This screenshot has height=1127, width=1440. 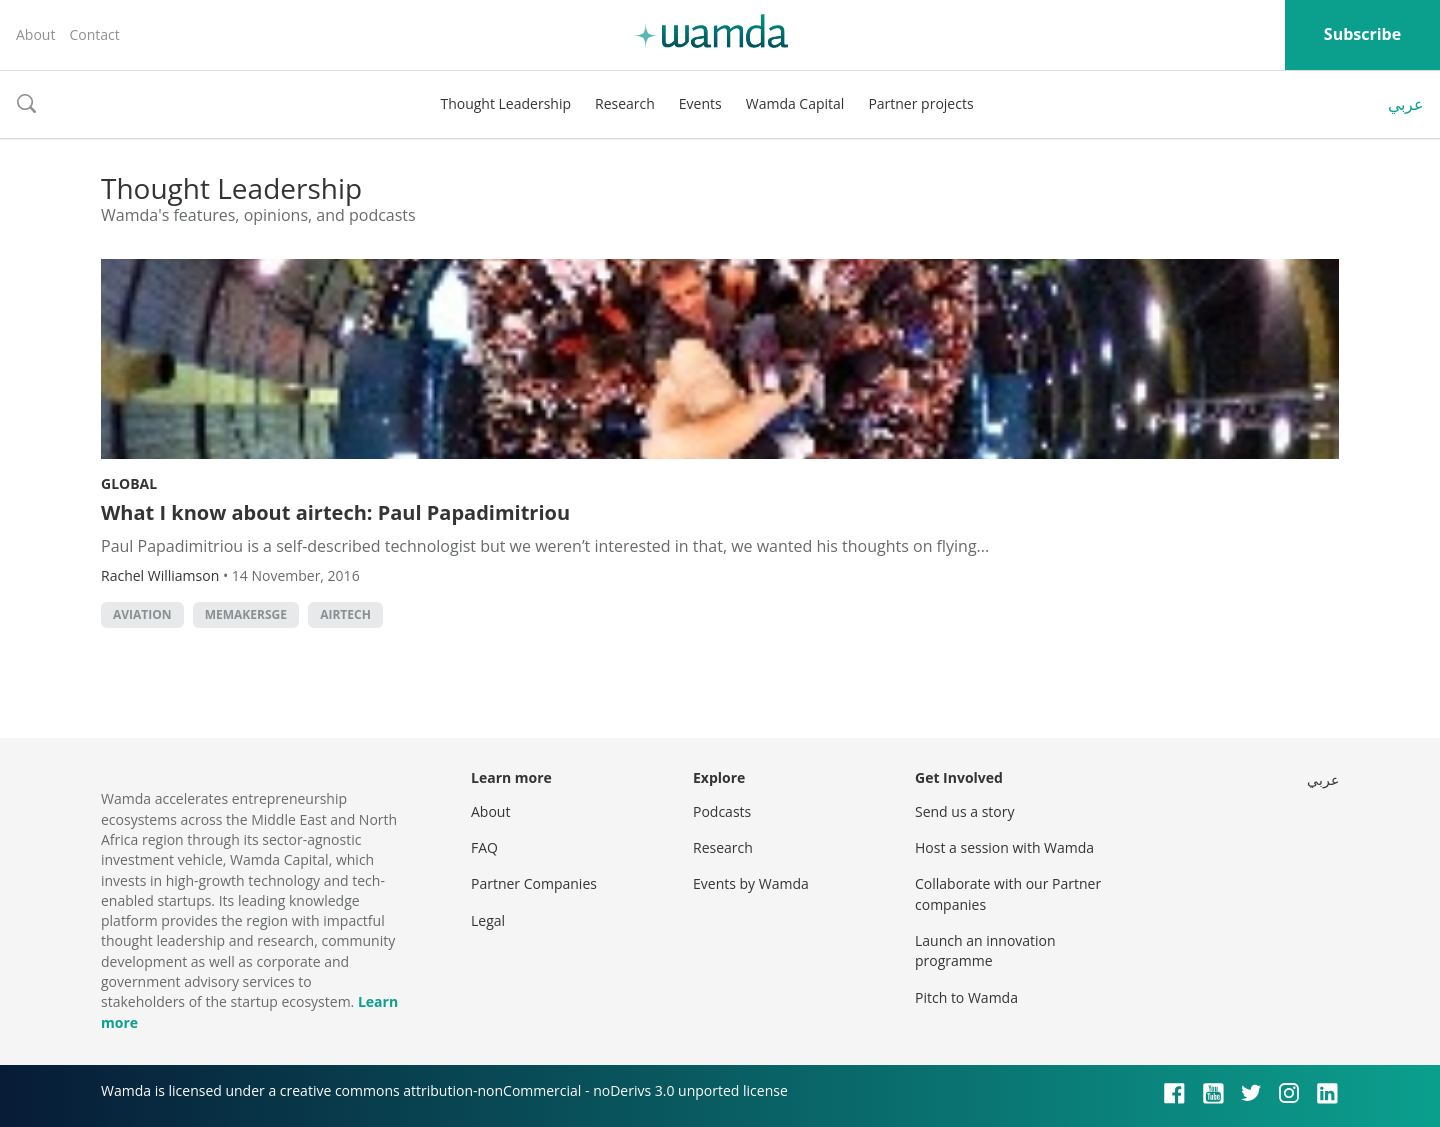 What do you see at coordinates (1406, 104) in the screenshot?
I see `عربي` at bounding box center [1406, 104].